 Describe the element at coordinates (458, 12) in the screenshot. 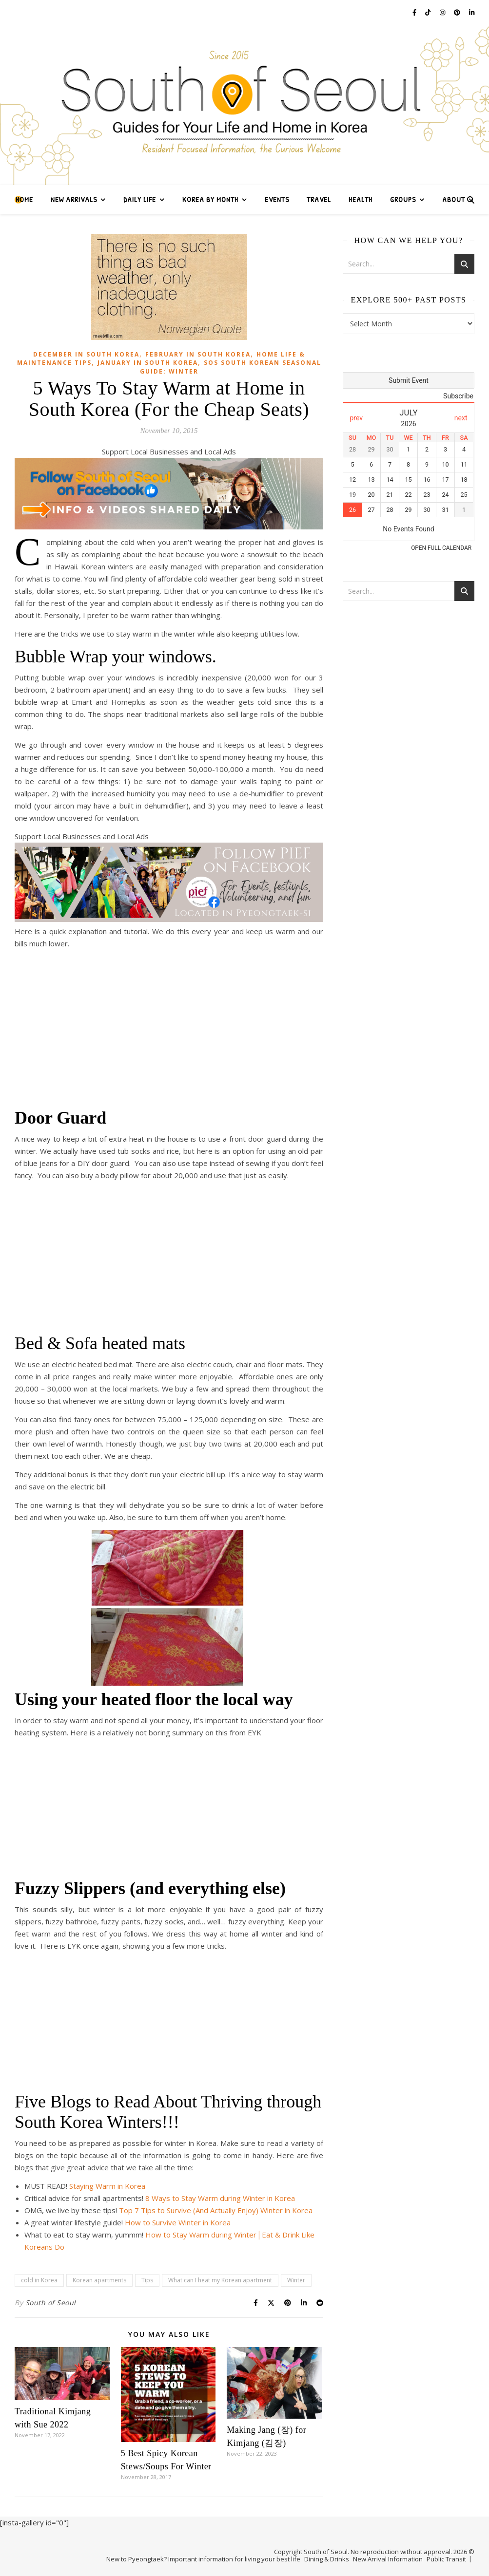

I see `[pinterest]` at that location.